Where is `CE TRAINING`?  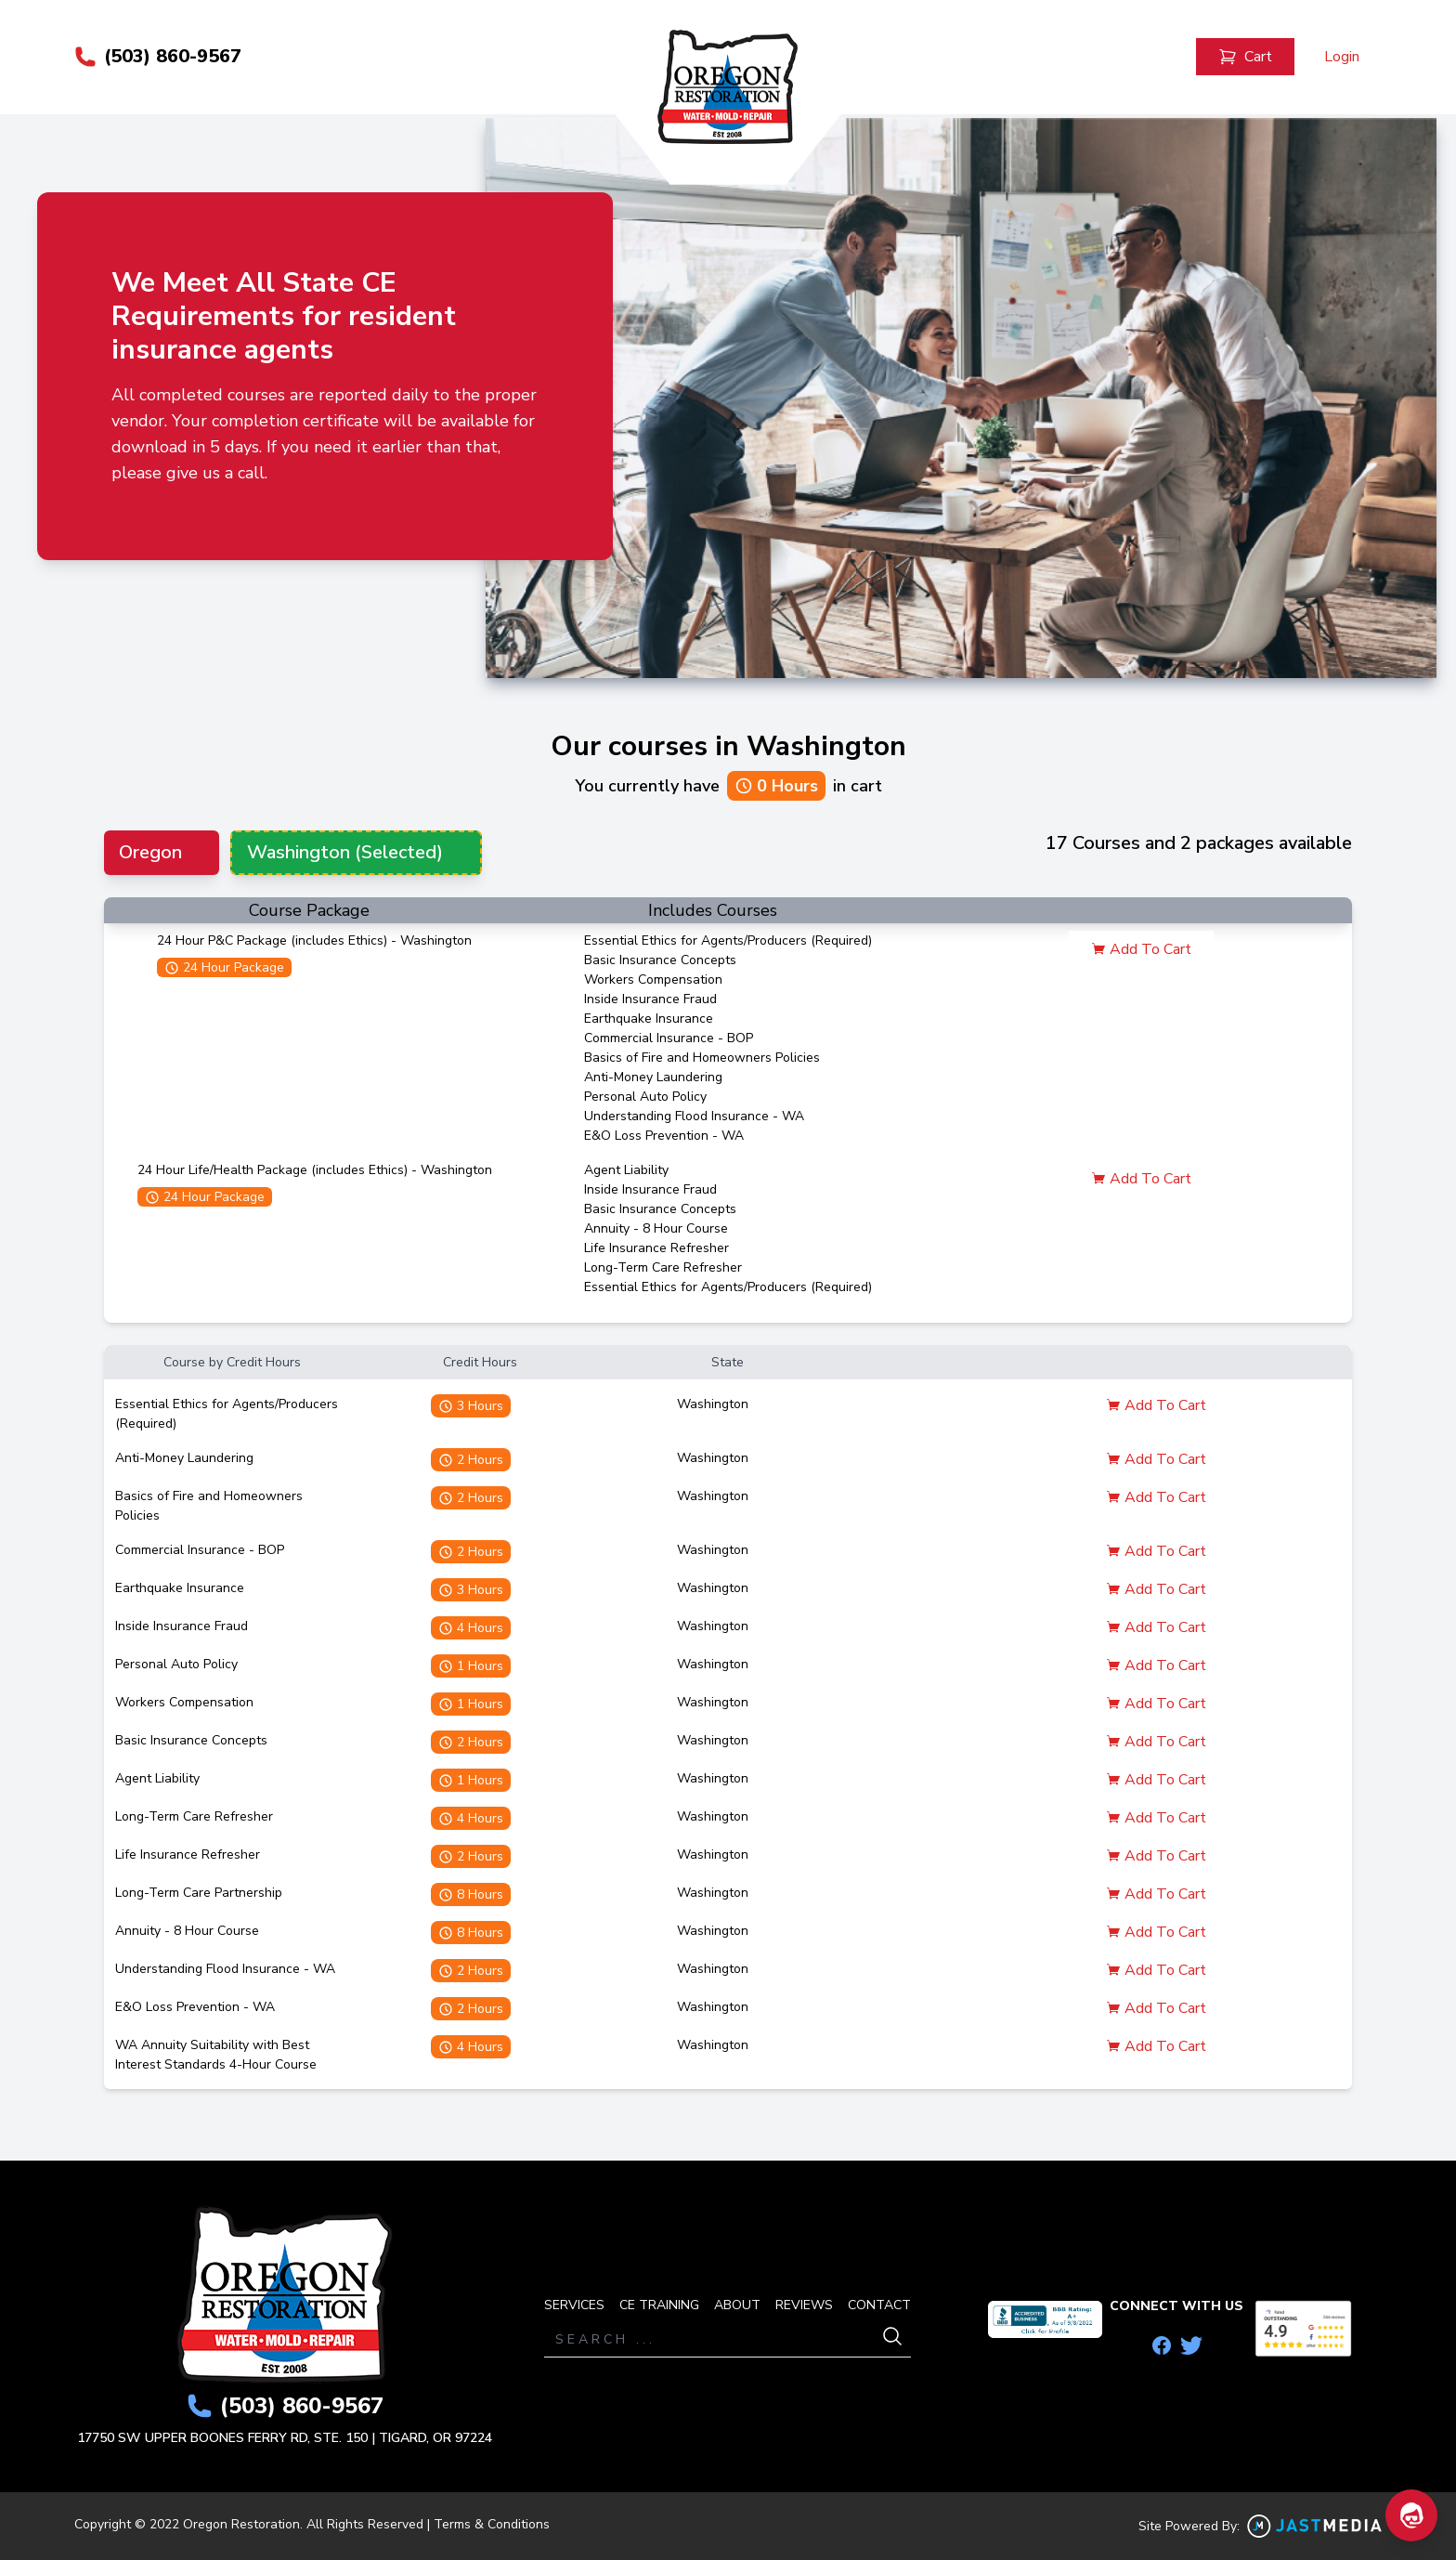 CE TRAINING is located at coordinates (659, 2305).